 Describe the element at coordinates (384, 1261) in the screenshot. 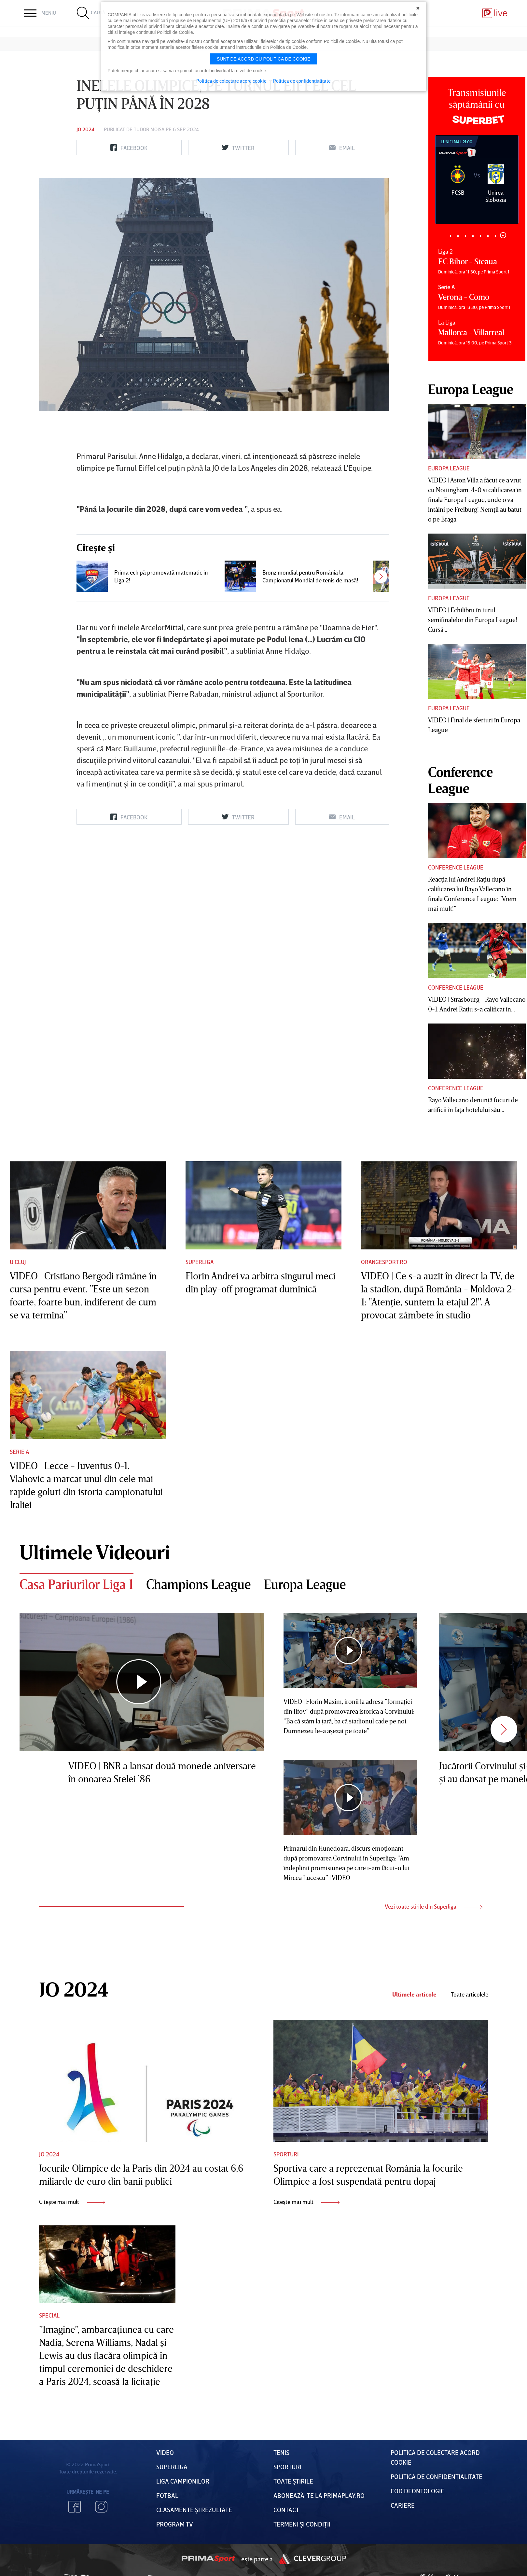

I see `Orangesport.ro` at that location.